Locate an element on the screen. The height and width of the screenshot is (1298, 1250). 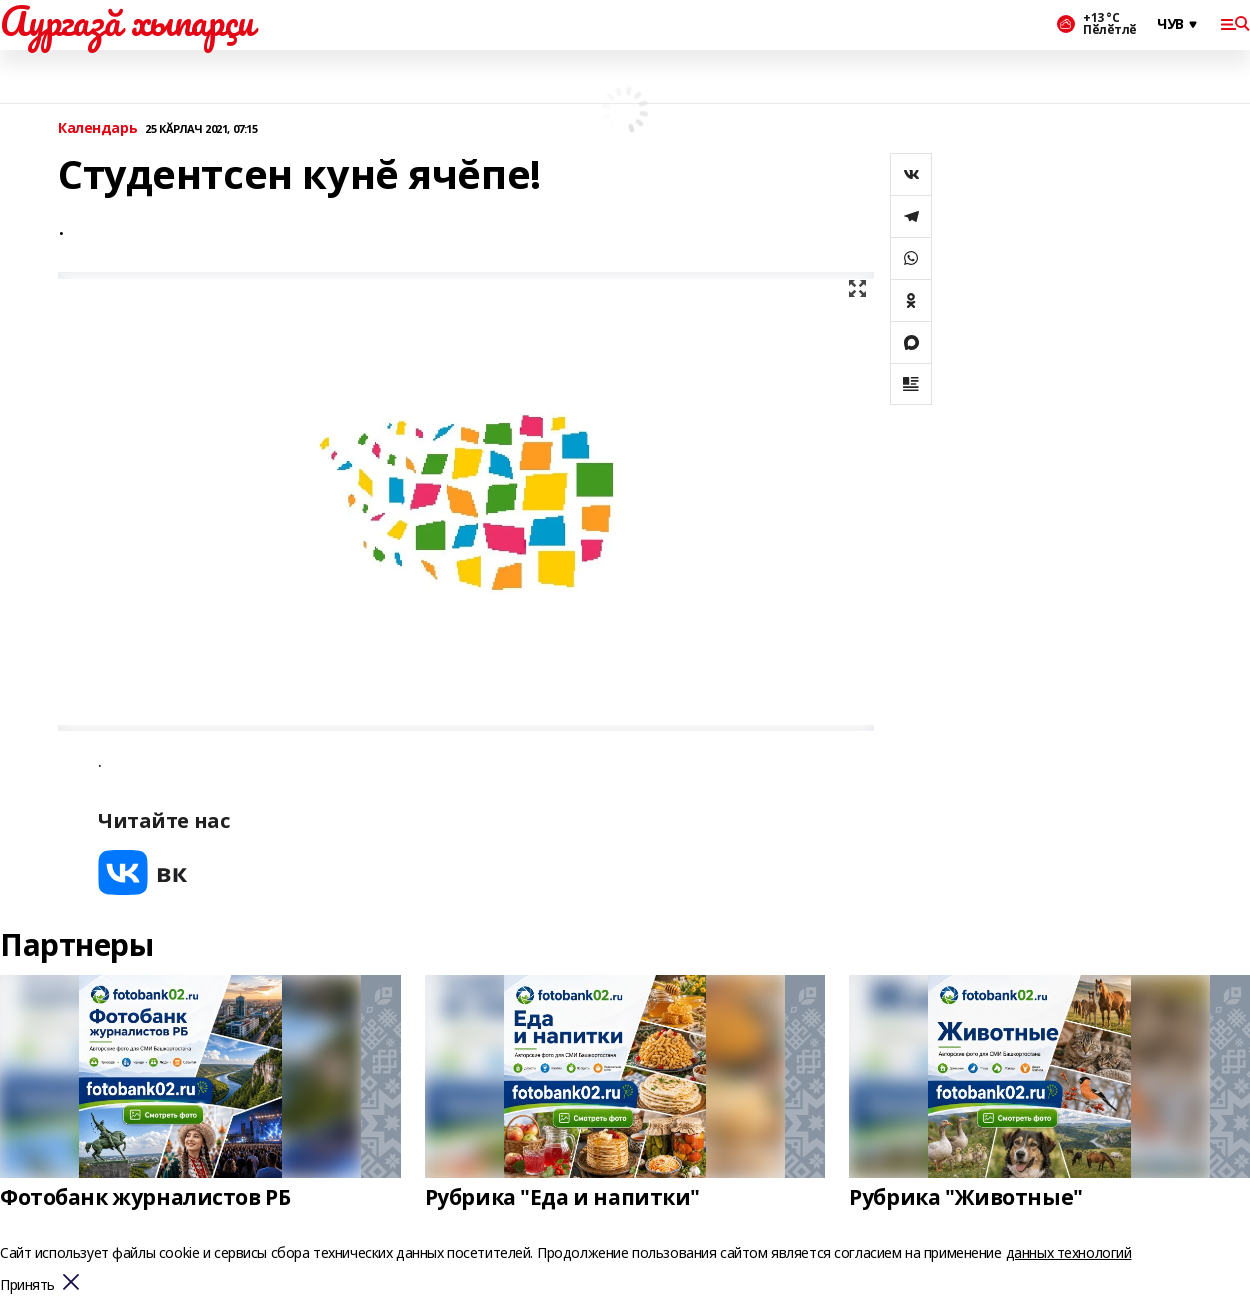
Принять is located at coordinates (27, 1285).